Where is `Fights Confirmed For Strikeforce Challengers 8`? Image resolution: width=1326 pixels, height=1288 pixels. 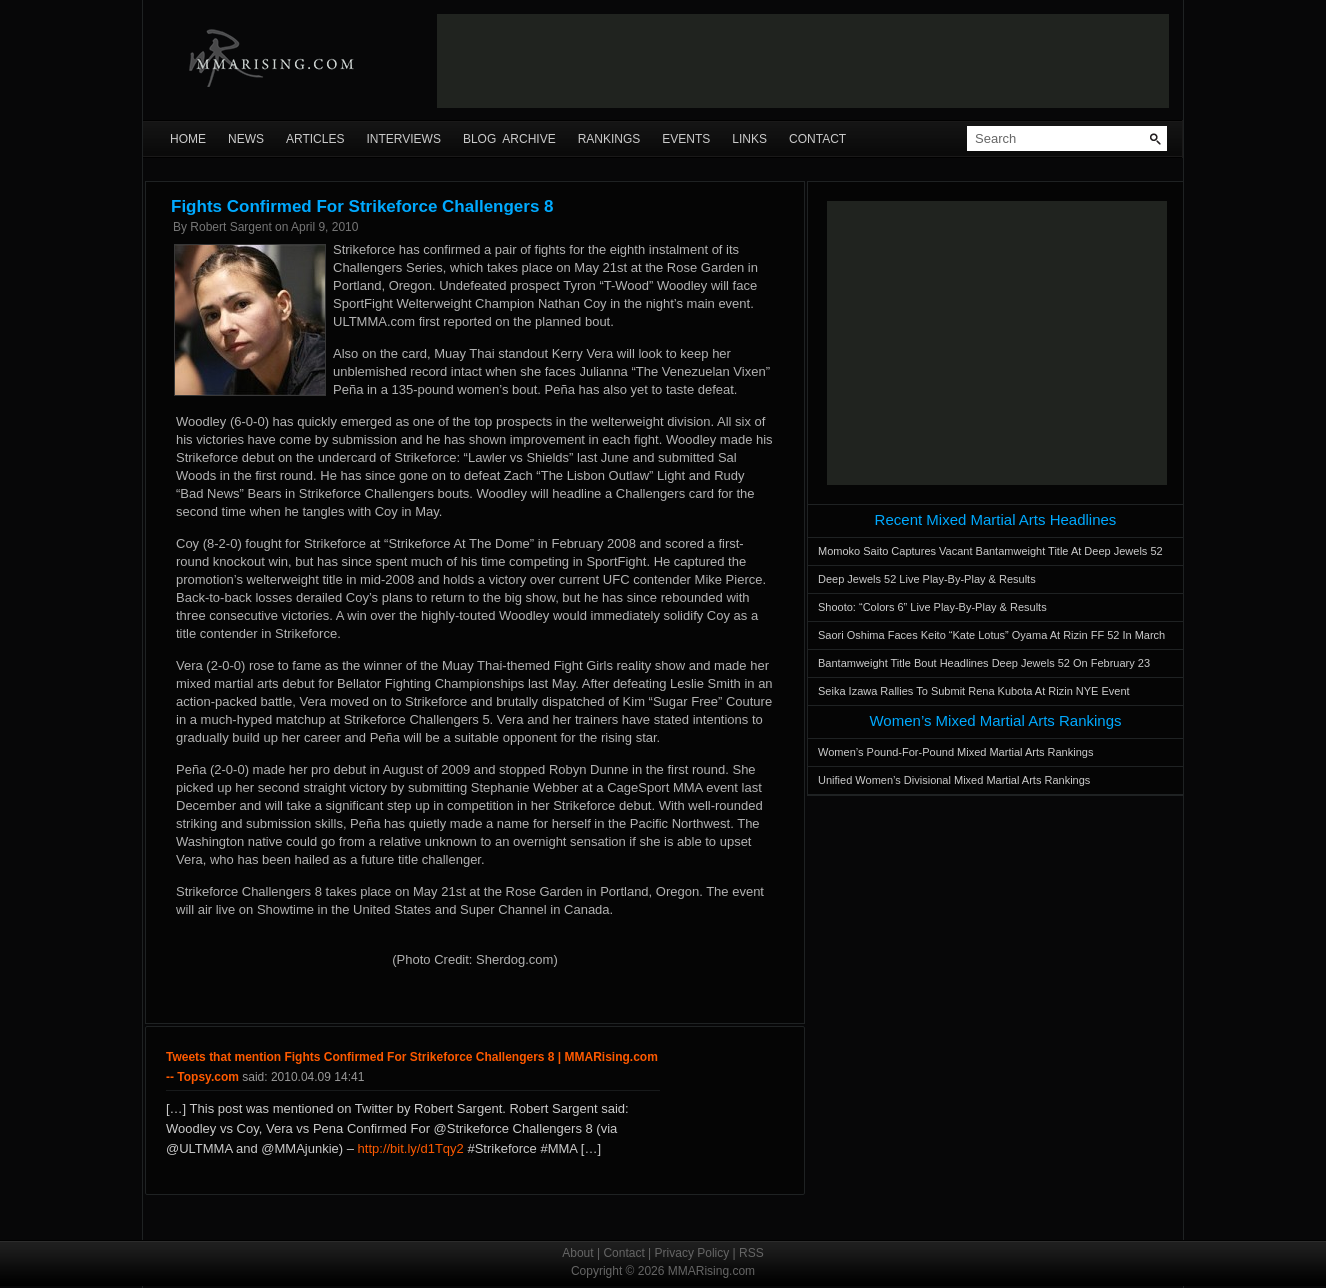
Fights Confirmed For Strikeforce Challengers 8 is located at coordinates (362, 206).